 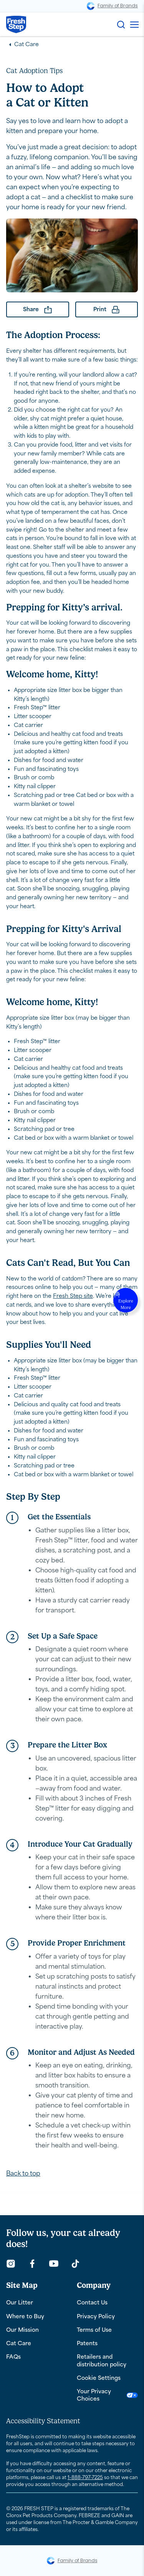 What do you see at coordinates (22, 2330) in the screenshot?
I see `Our Mission` at bounding box center [22, 2330].